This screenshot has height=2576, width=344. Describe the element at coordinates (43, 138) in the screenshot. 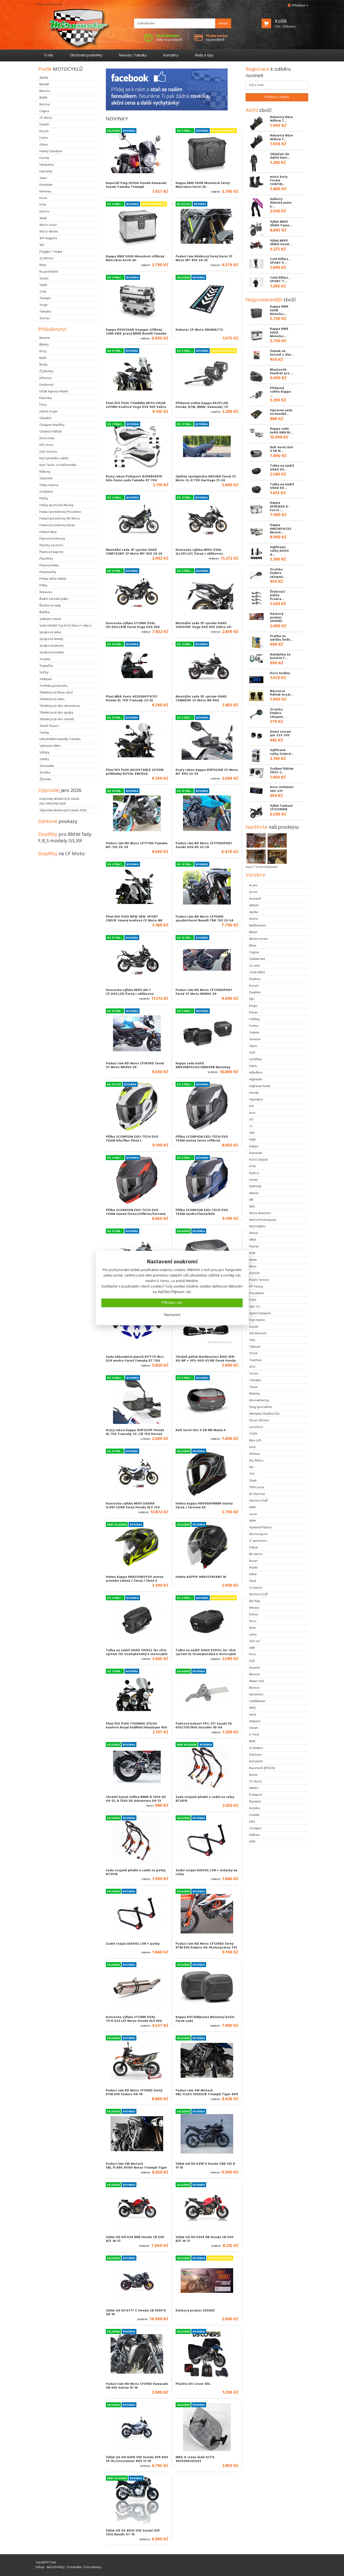

I see `Fantic` at that location.